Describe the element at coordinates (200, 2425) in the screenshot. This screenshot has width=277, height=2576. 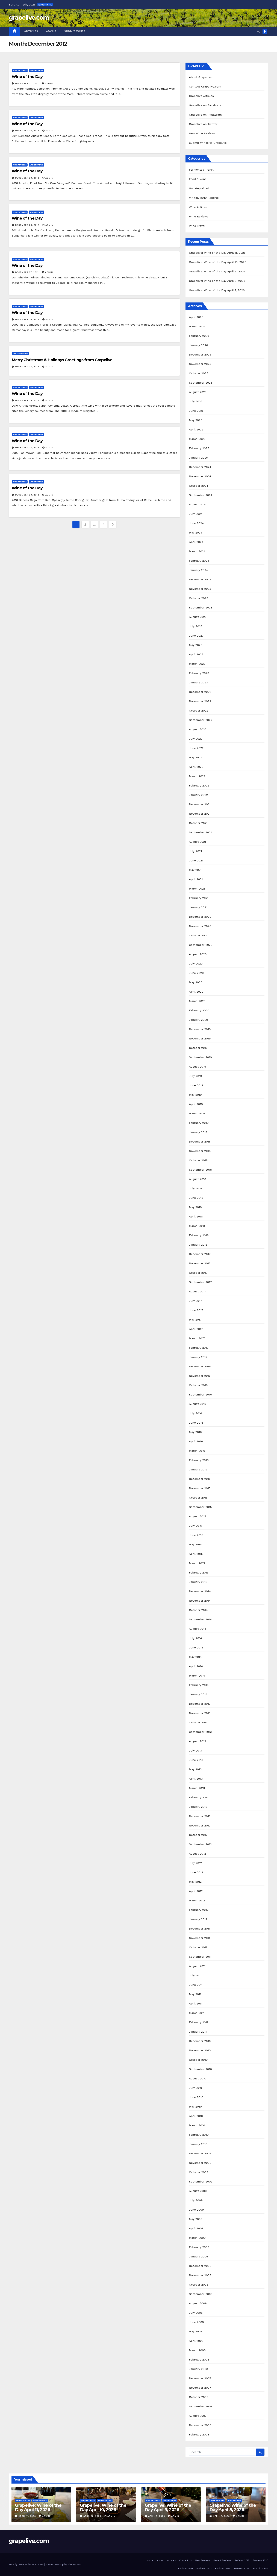
I see `December 2005` at that location.